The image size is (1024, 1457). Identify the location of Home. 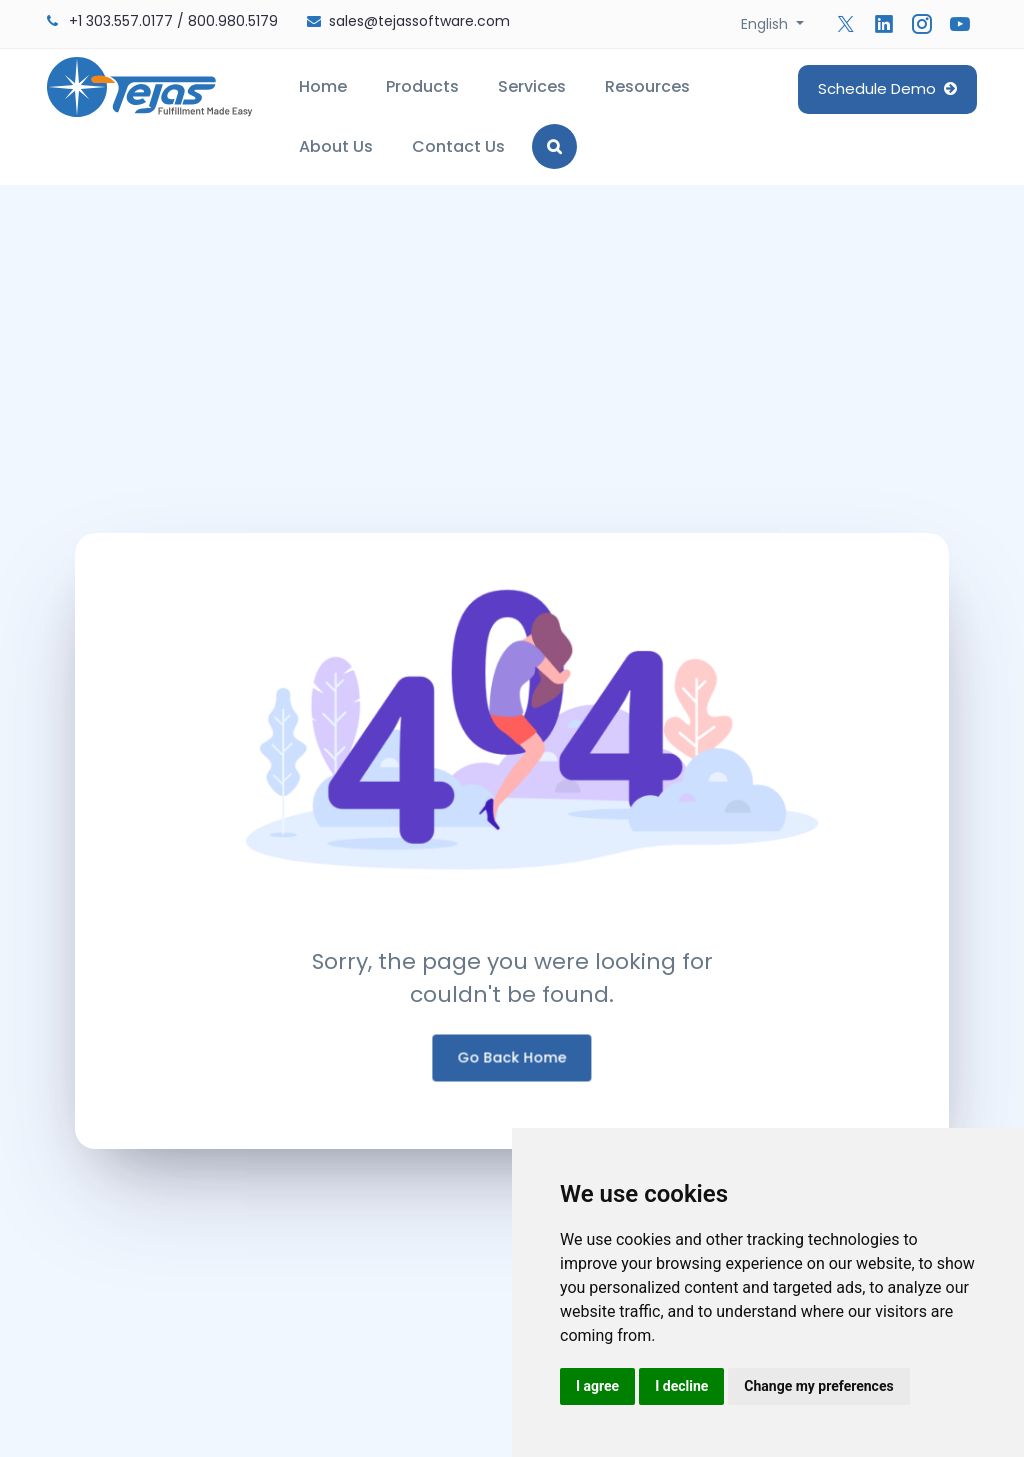
(323, 86).